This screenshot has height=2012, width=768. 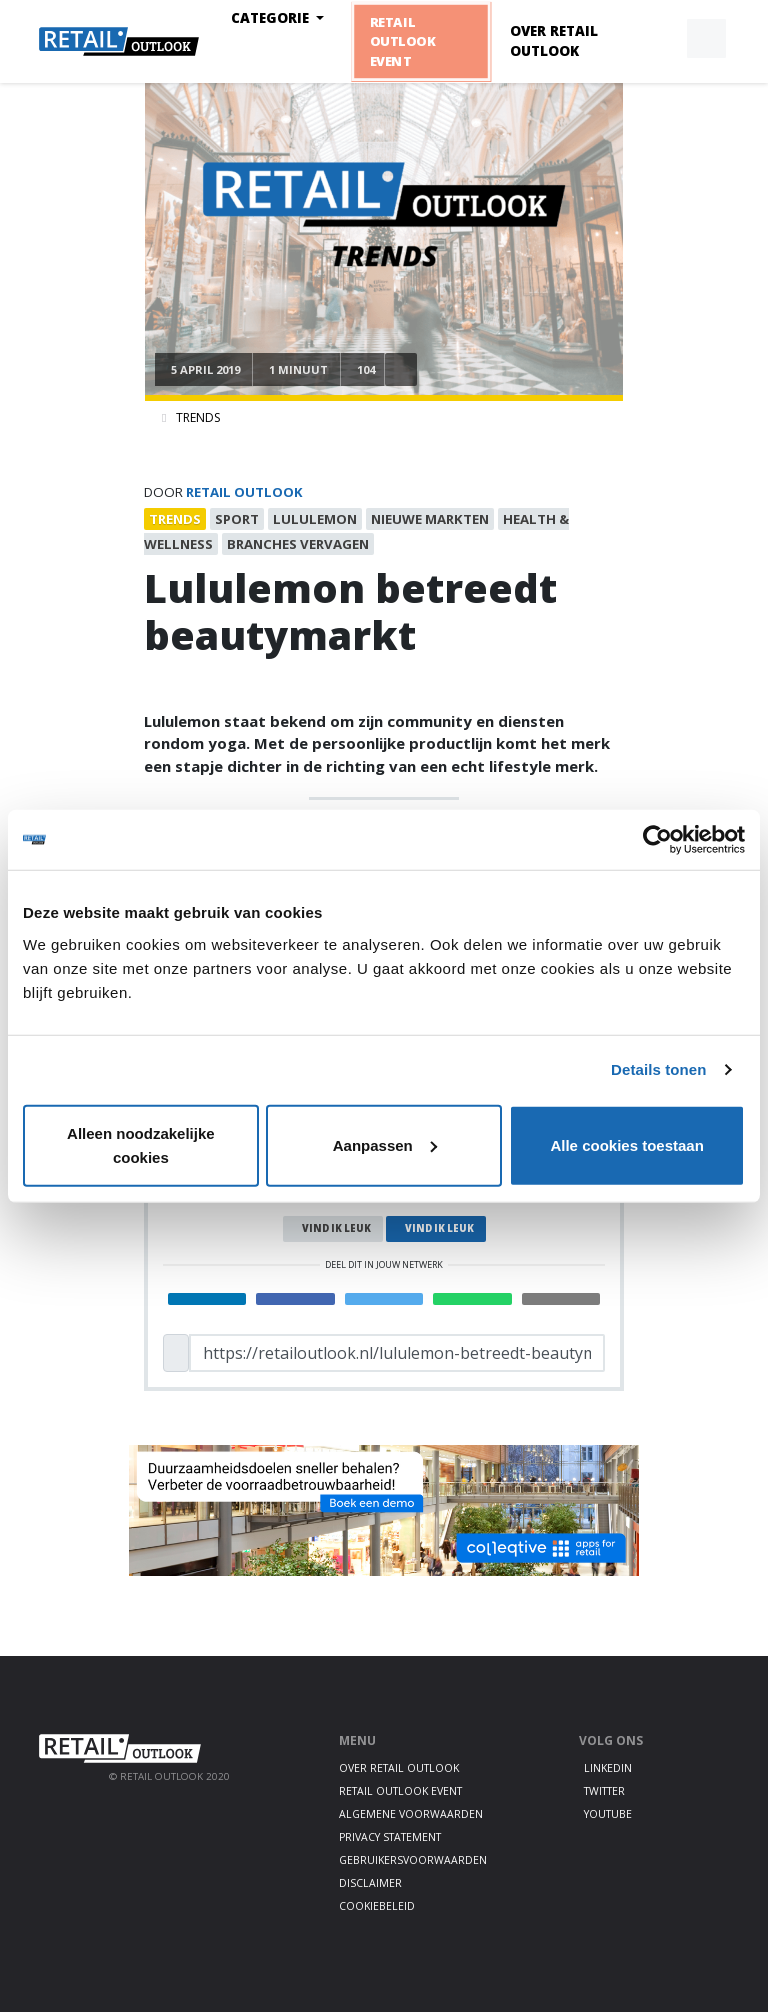 What do you see at coordinates (244, 492) in the screenshot?
I see `Retail Outlook` at bounding box center [244, 492].